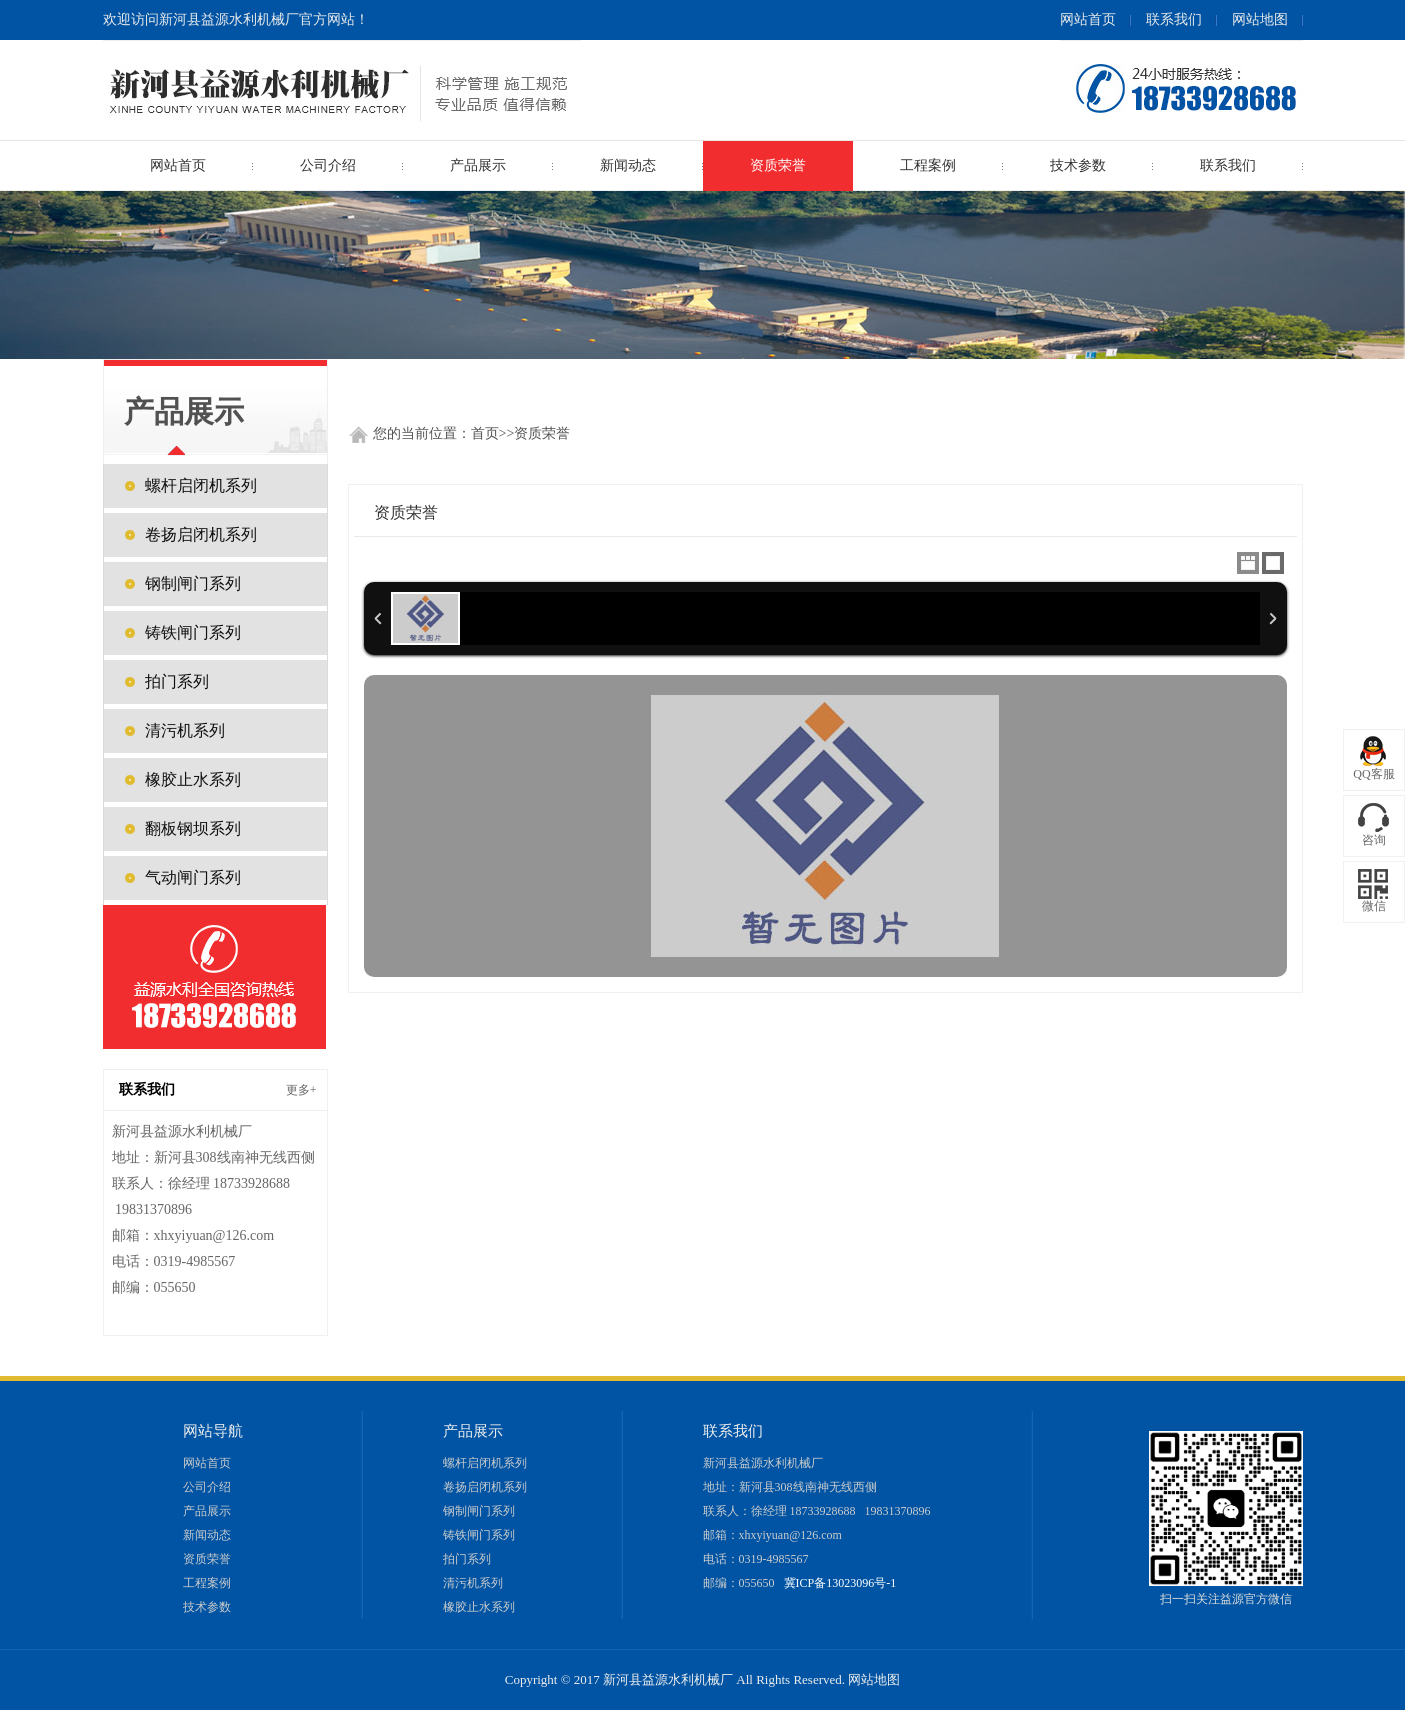 The image size is (1405, 1710). What do you see at coordinates (207, 1511) in the screenshot?
I see `产品展示` at bounding box center [207, 1511].